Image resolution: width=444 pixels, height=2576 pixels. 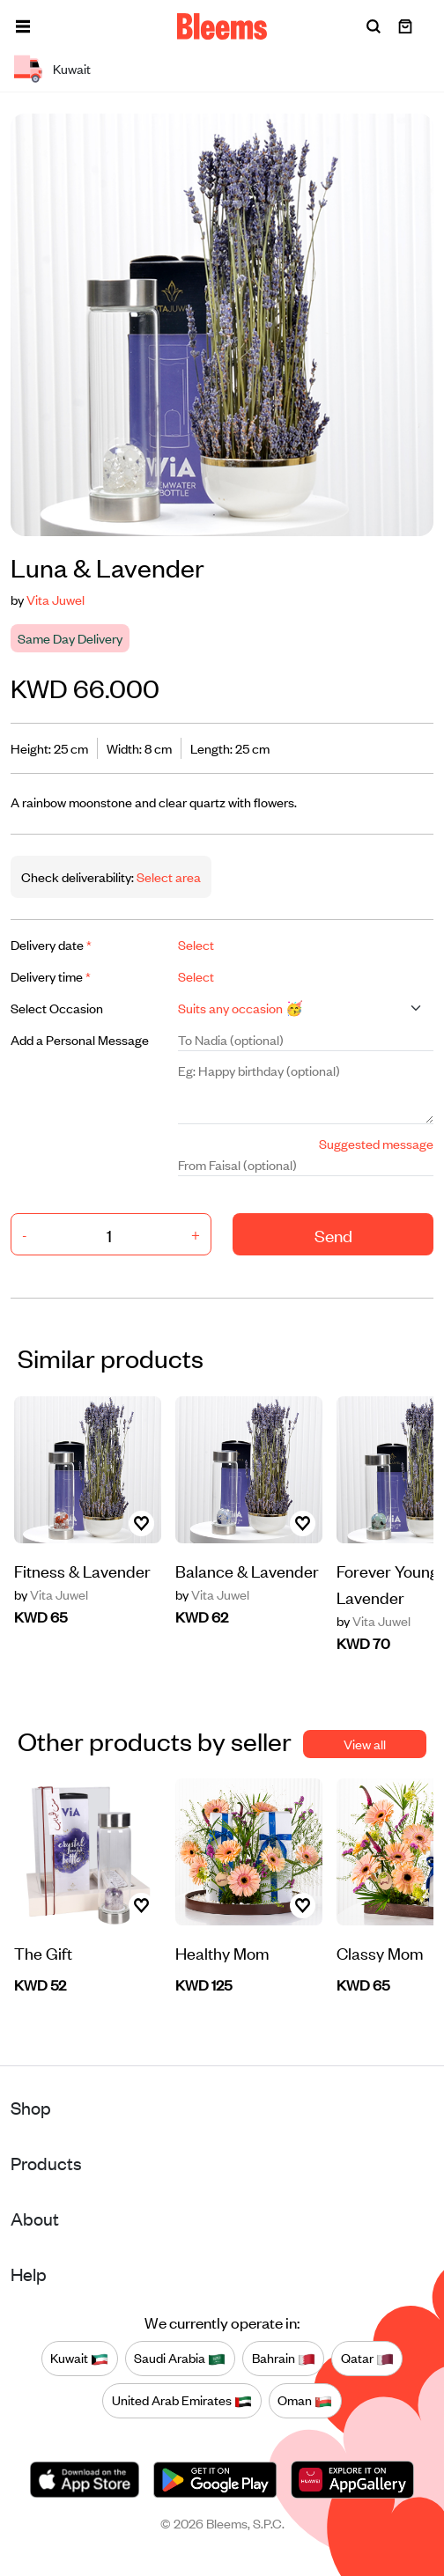 What do you see at coordinates (82, 1570) in the screenshot?
I see `Fitness & Lavender` at bounding box center [82, 1570].